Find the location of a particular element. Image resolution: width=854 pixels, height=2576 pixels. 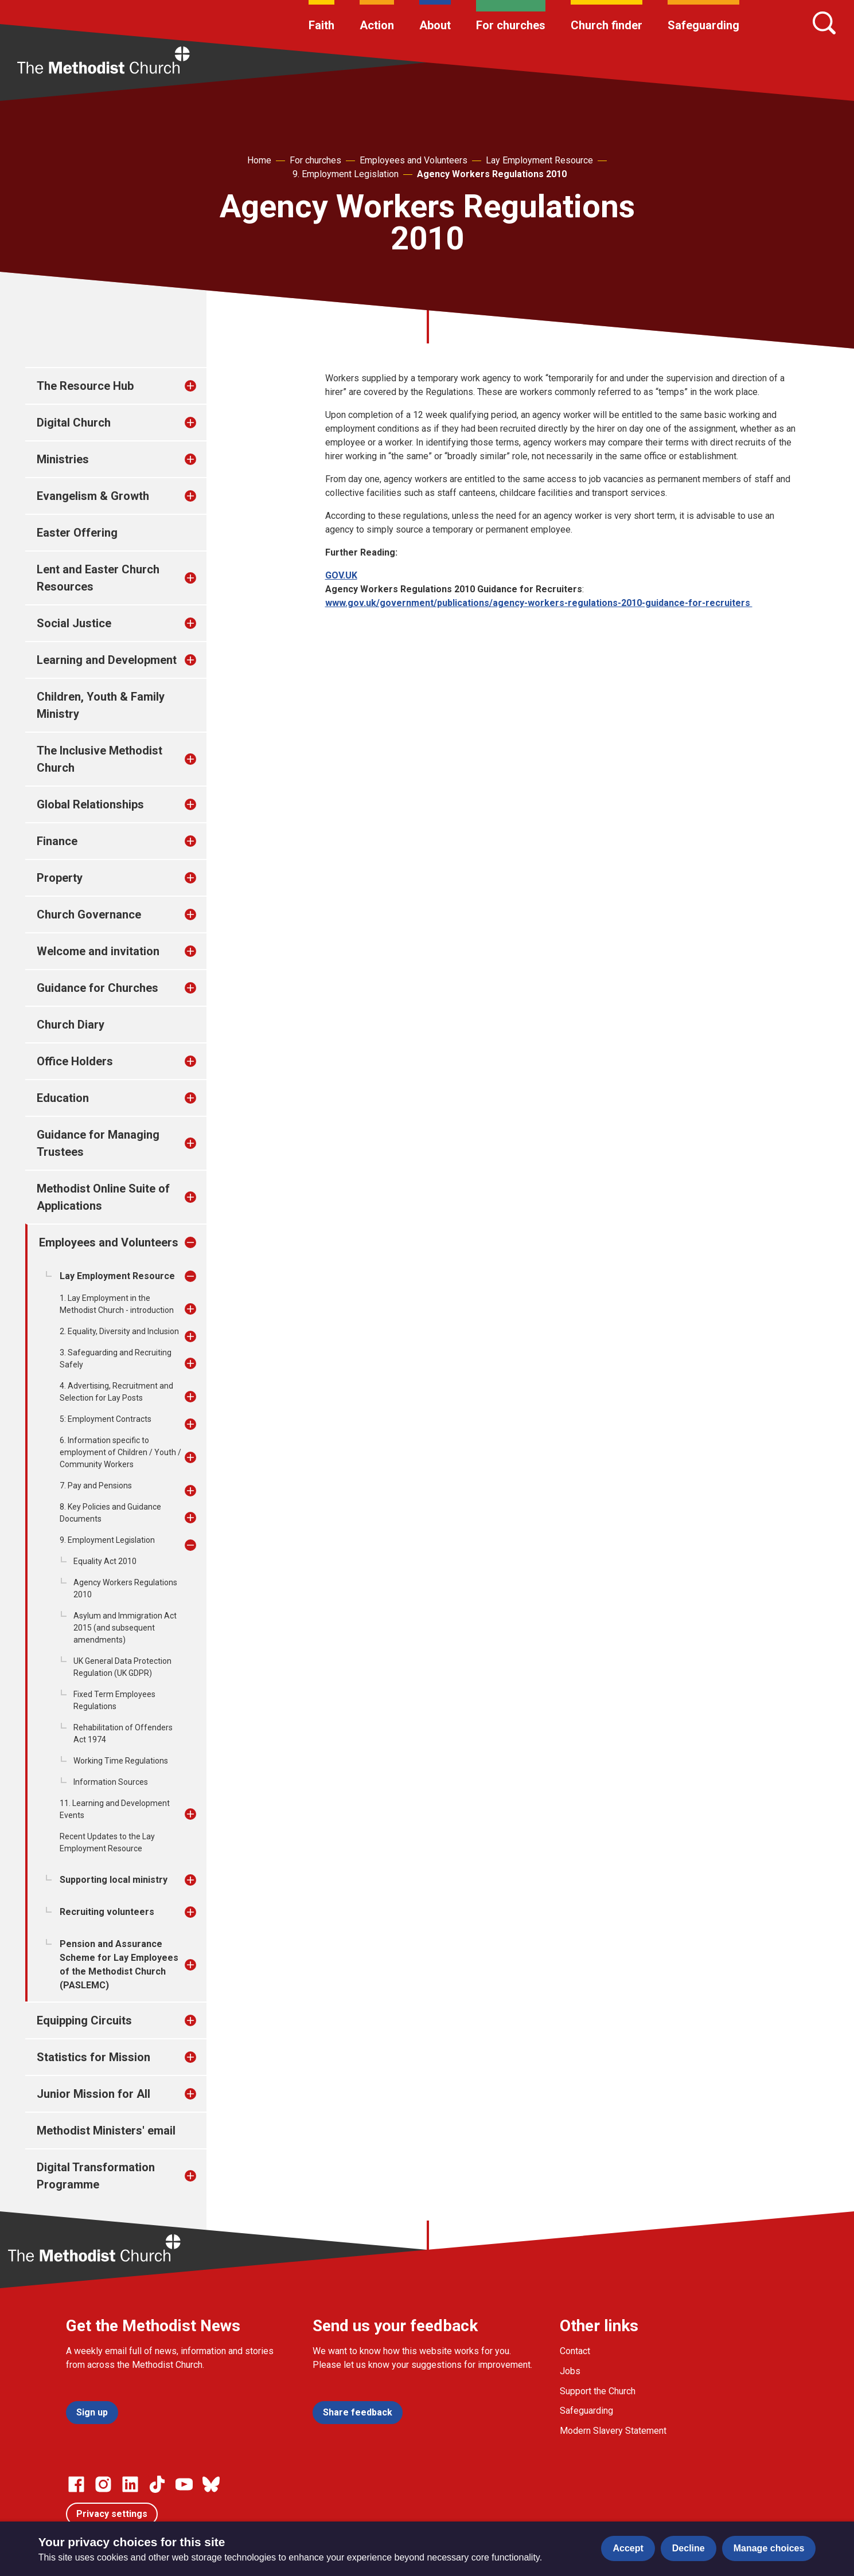

Digital Transformation Programme is located at coordinates (96, 2175).